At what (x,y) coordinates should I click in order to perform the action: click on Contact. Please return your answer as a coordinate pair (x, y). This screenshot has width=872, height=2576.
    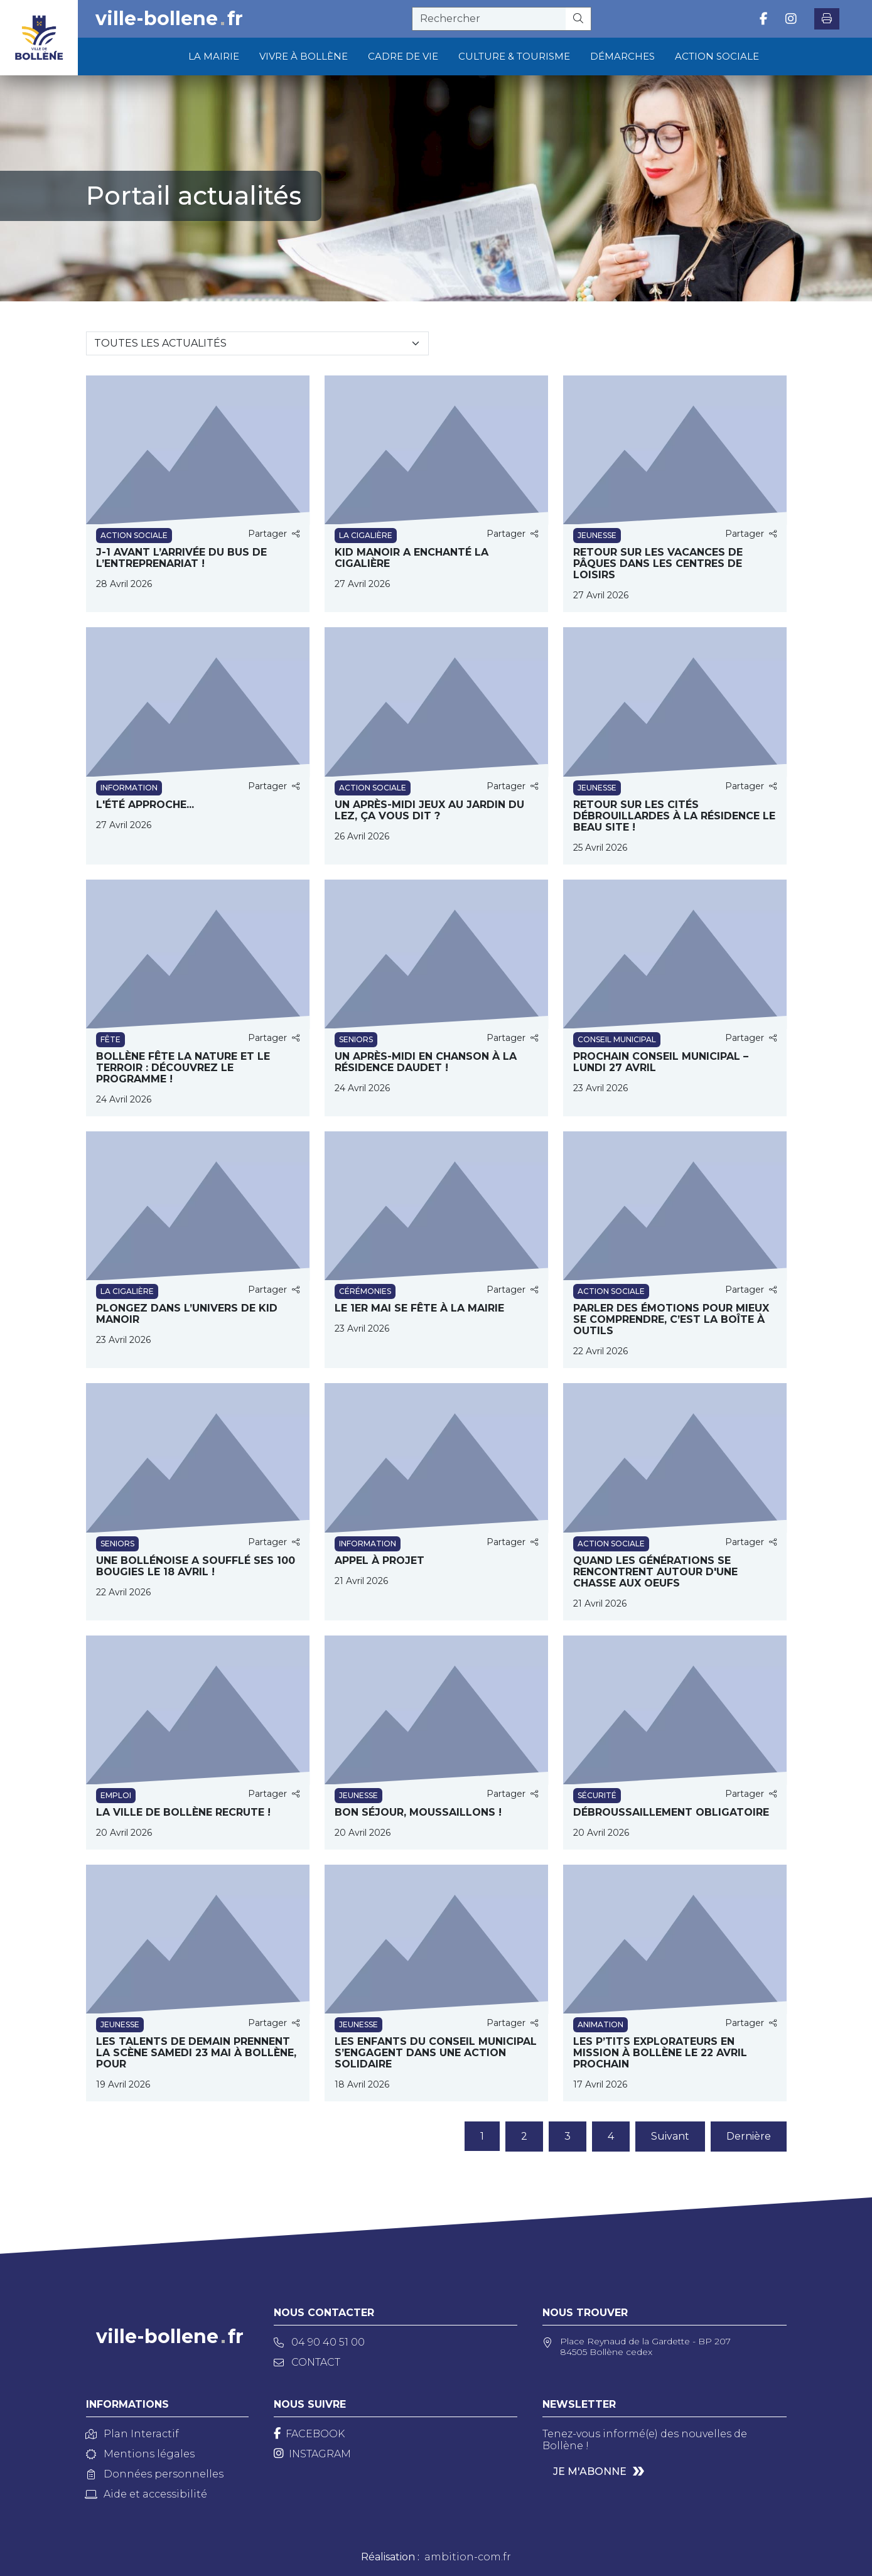
    Looking at the image, I should click on (307, 2362).